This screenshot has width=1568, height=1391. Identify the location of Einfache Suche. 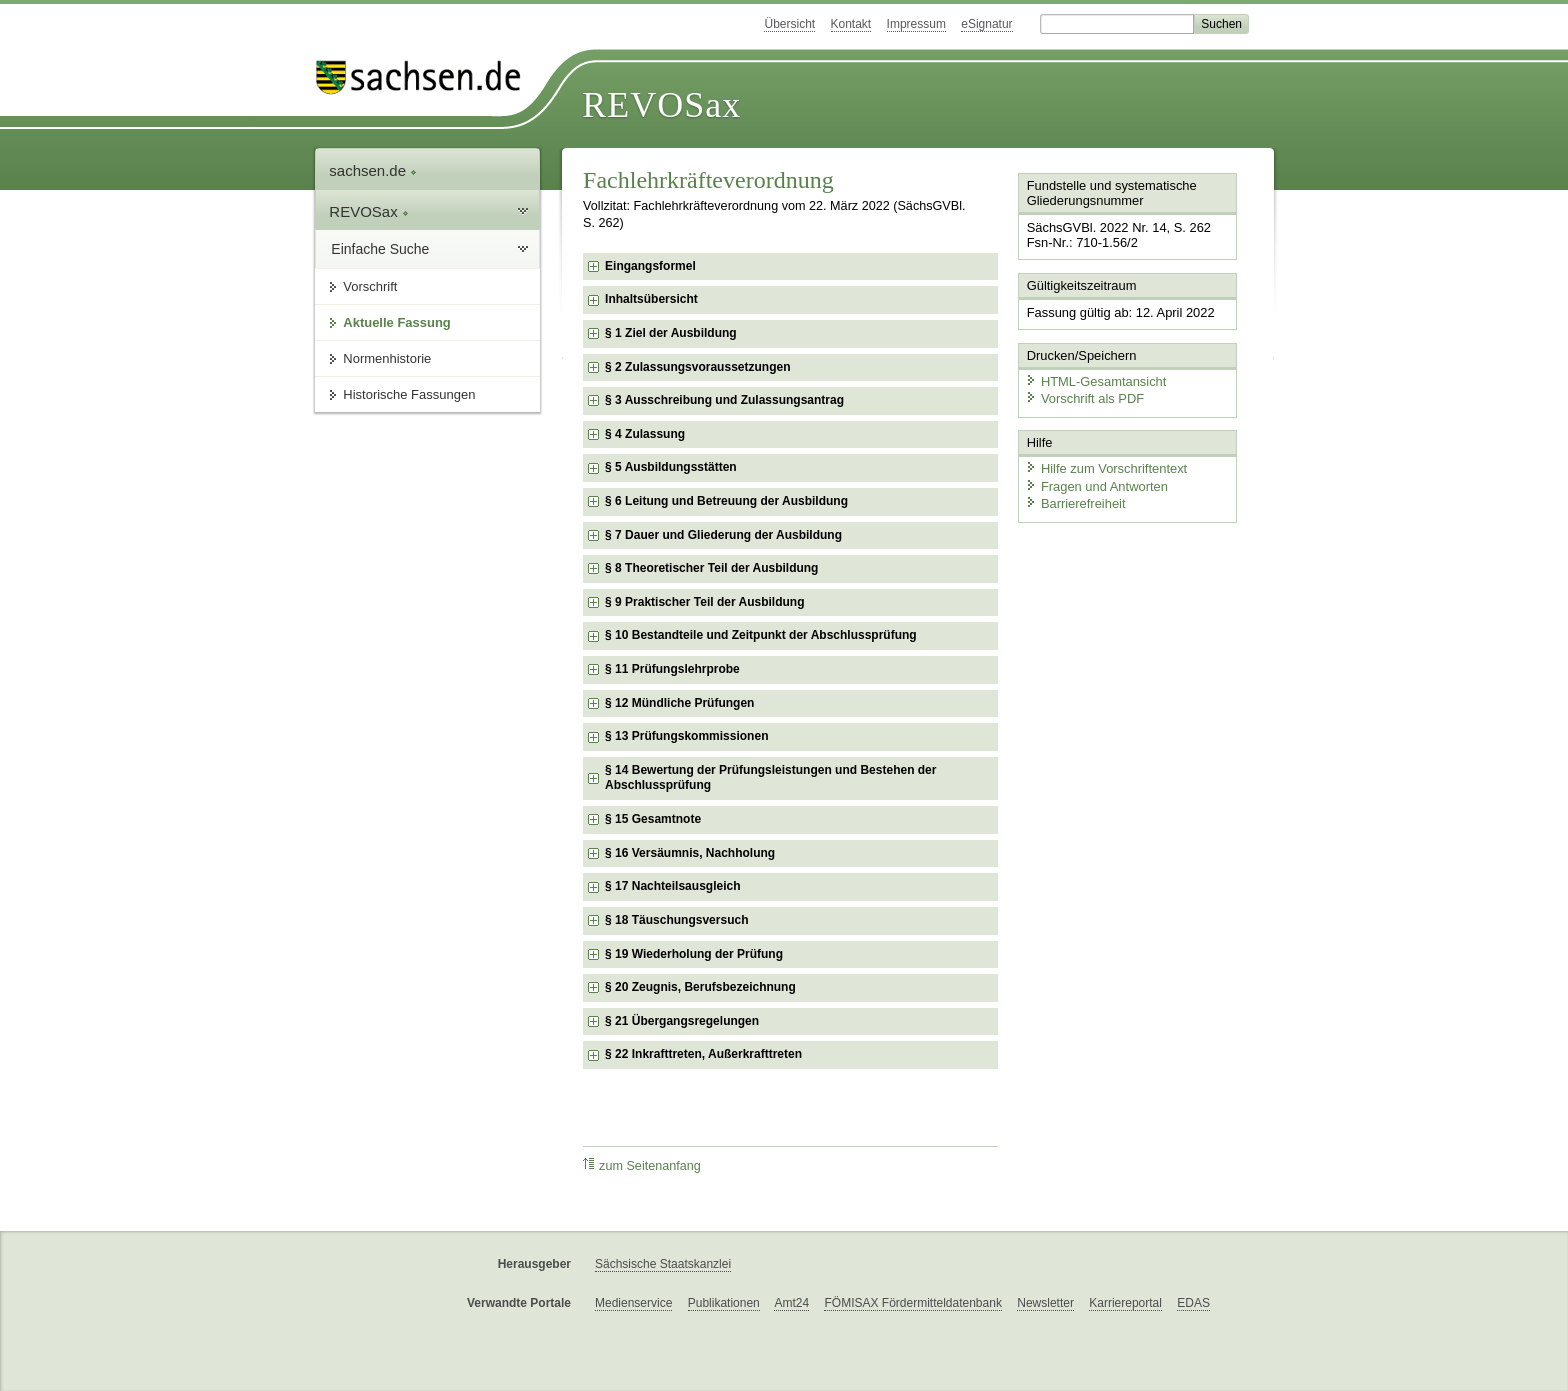
(380, 249).